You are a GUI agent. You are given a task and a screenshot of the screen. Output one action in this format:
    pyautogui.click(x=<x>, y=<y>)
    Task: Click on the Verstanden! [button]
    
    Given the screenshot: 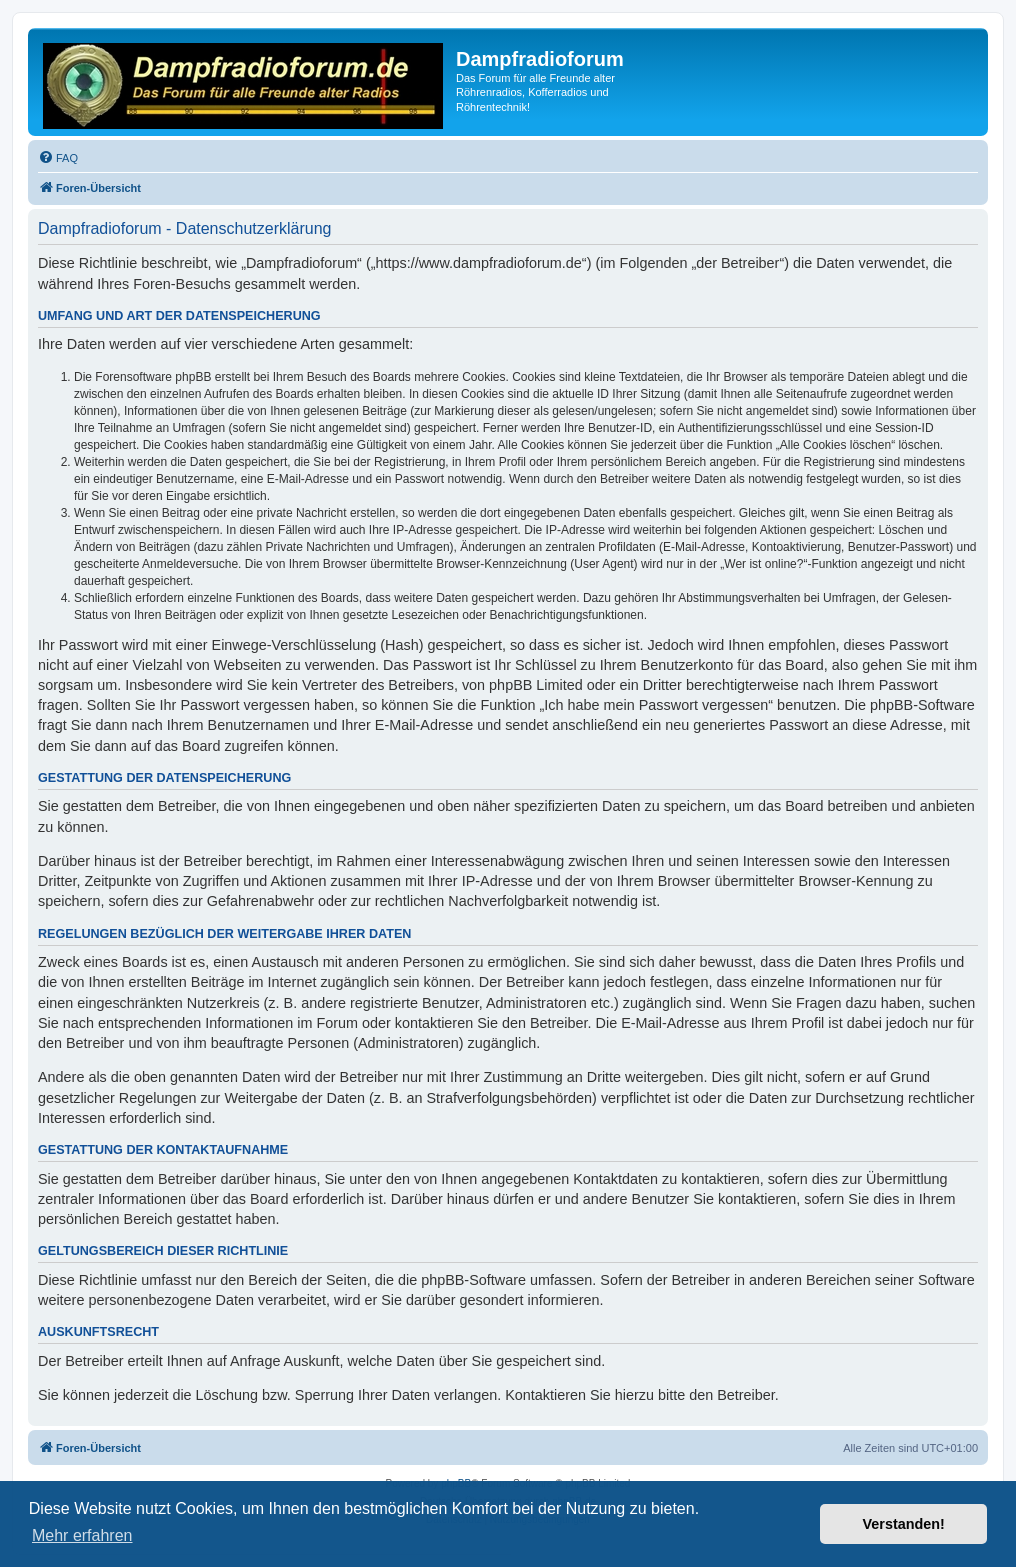 What is the action you would take?
    pyautogui.click(x=904, y=1524)
    